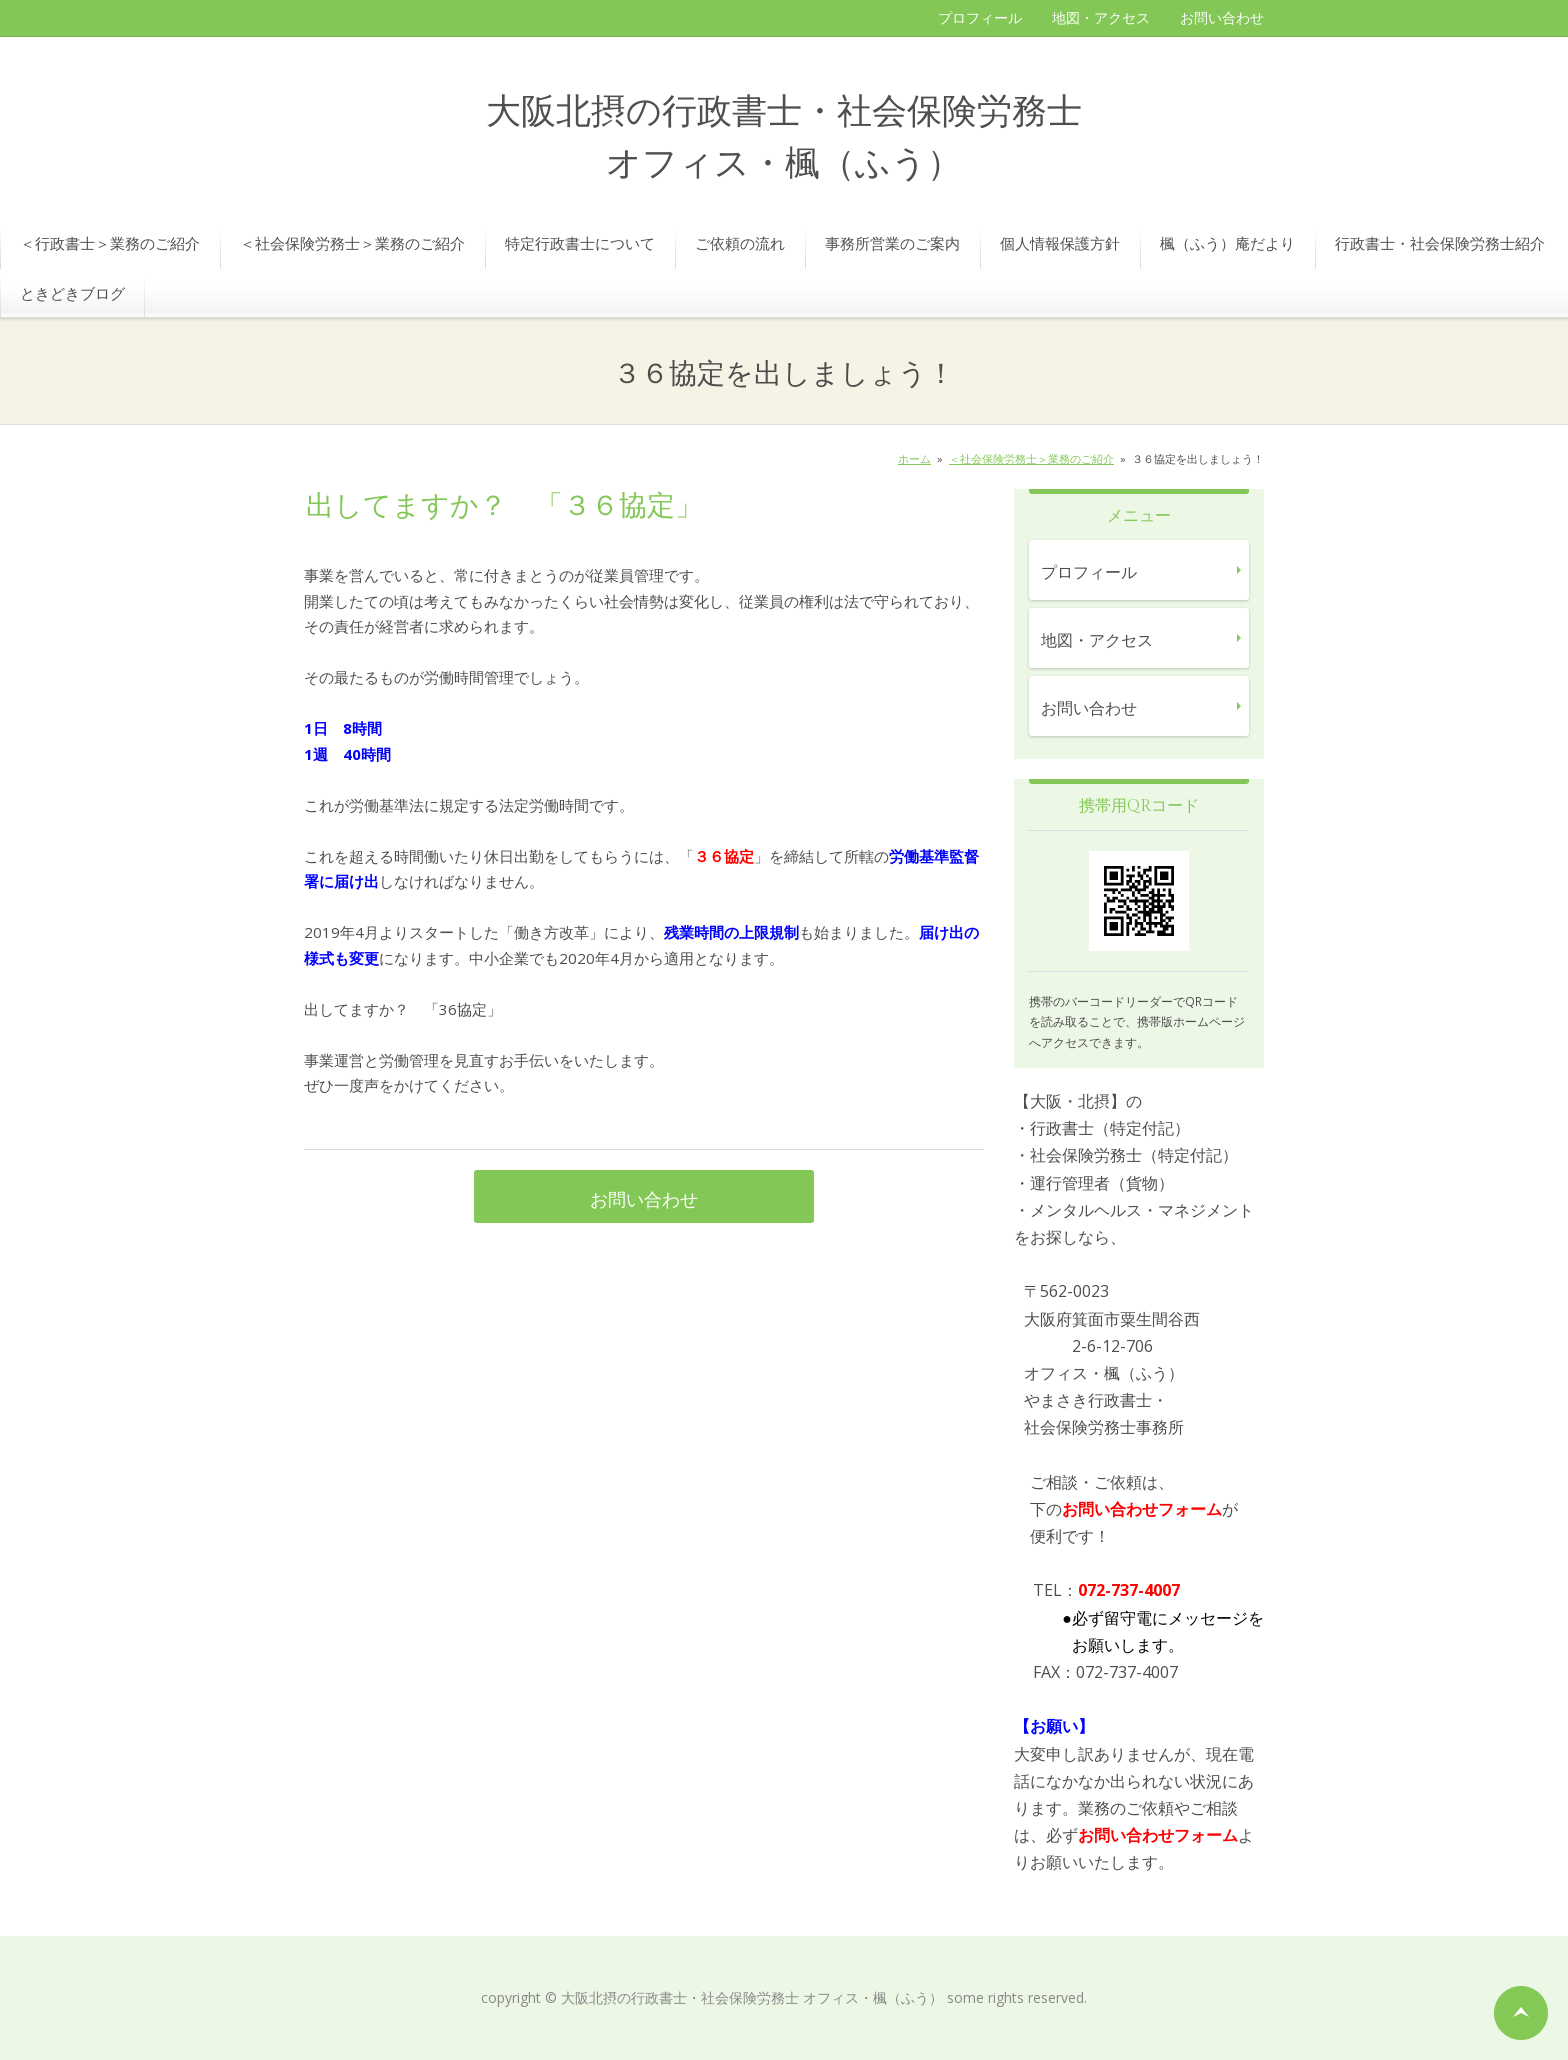 Image resolution: width=1568 pixels, height=2060 pixels. I want to click on プロフィール, so click(980, 17).